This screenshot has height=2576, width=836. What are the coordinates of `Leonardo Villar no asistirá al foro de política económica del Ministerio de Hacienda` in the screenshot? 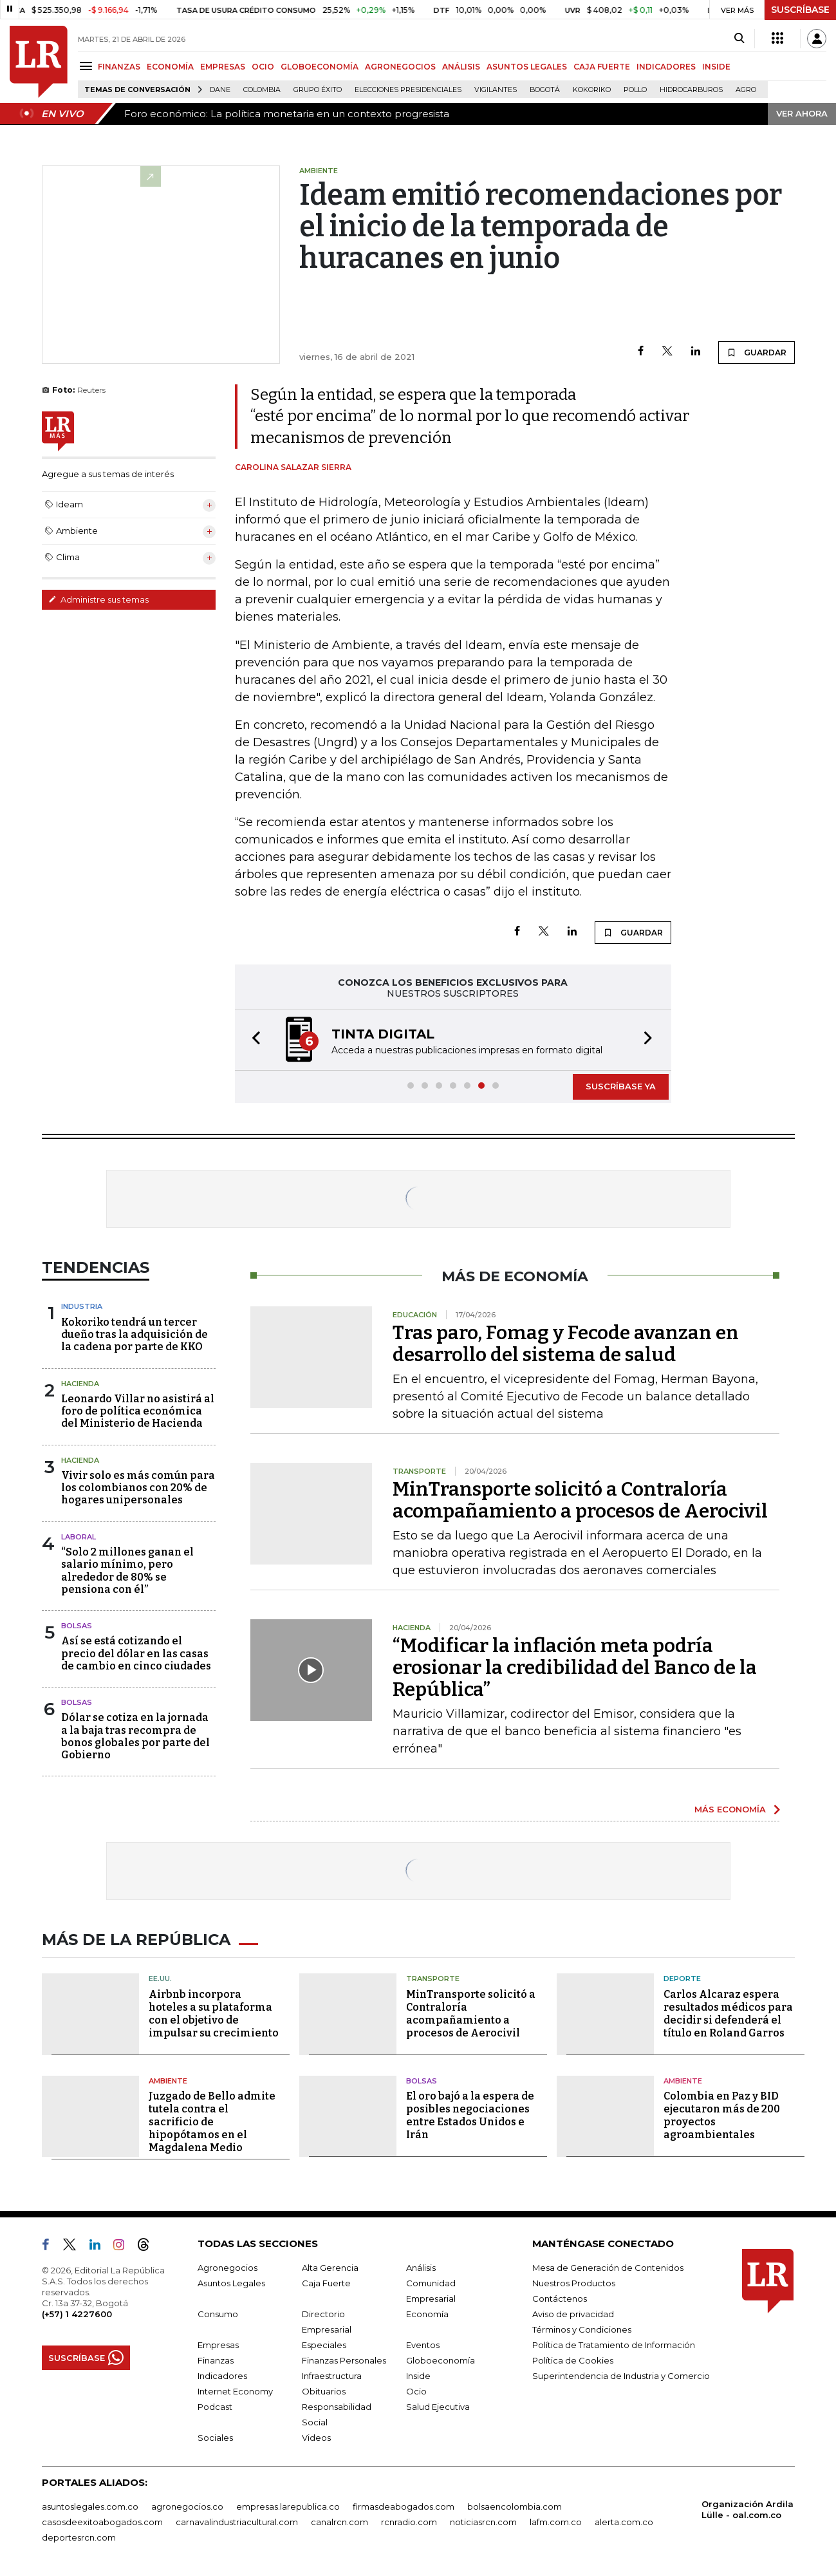 It's located at (137, 1411).